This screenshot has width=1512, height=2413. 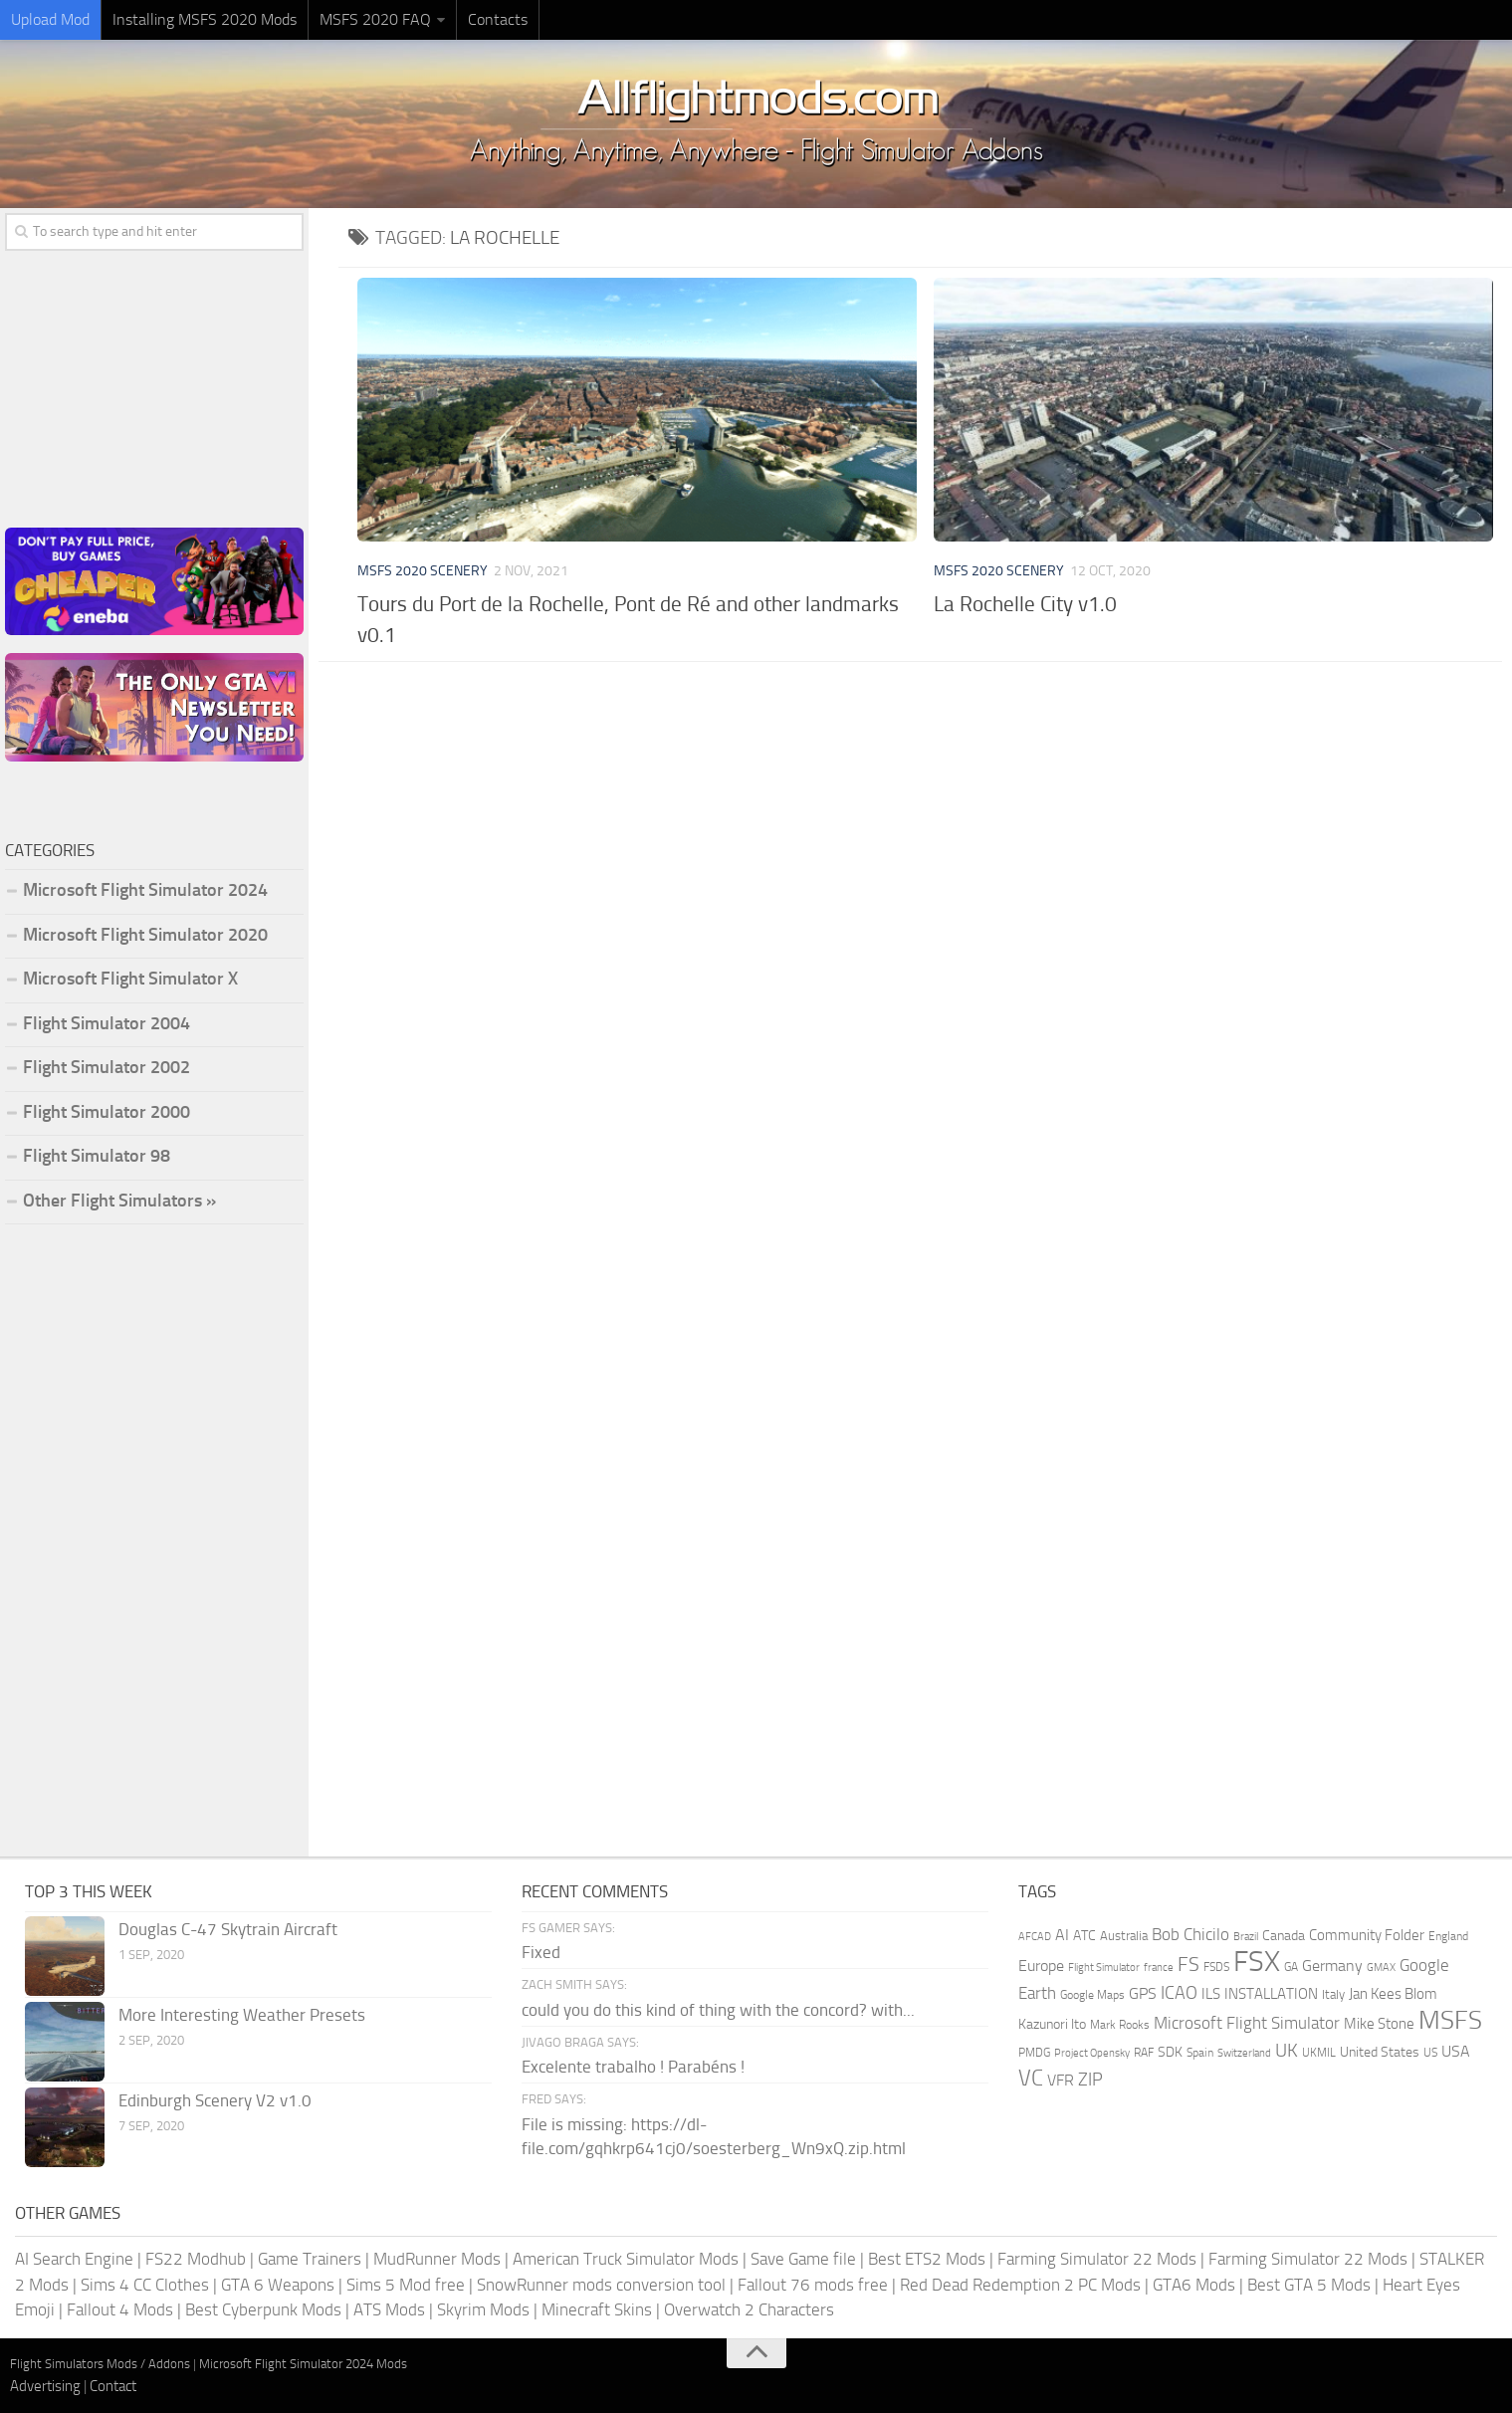 What do you see at coordinates (195, 2259) in the screenshot?
I see `FS22 Modhub` at bounding box center [195, 2259].